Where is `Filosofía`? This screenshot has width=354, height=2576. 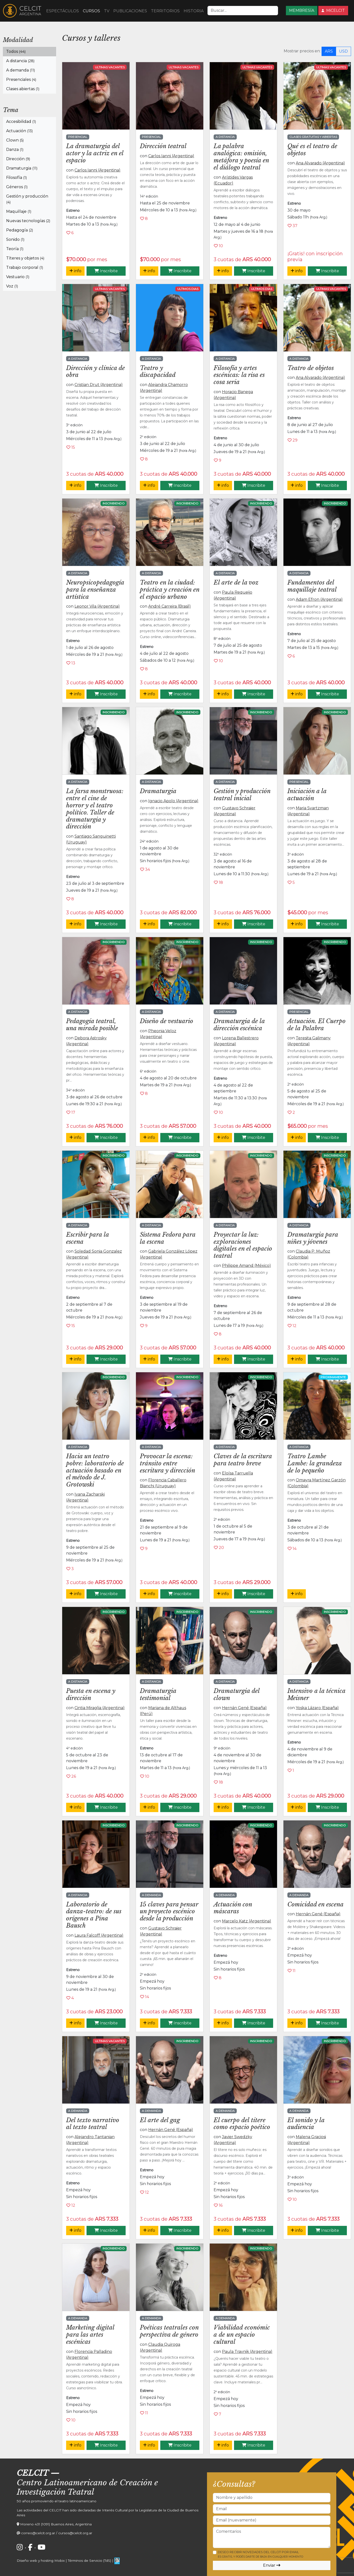 Filosofía is located at coordinates (16, 177).